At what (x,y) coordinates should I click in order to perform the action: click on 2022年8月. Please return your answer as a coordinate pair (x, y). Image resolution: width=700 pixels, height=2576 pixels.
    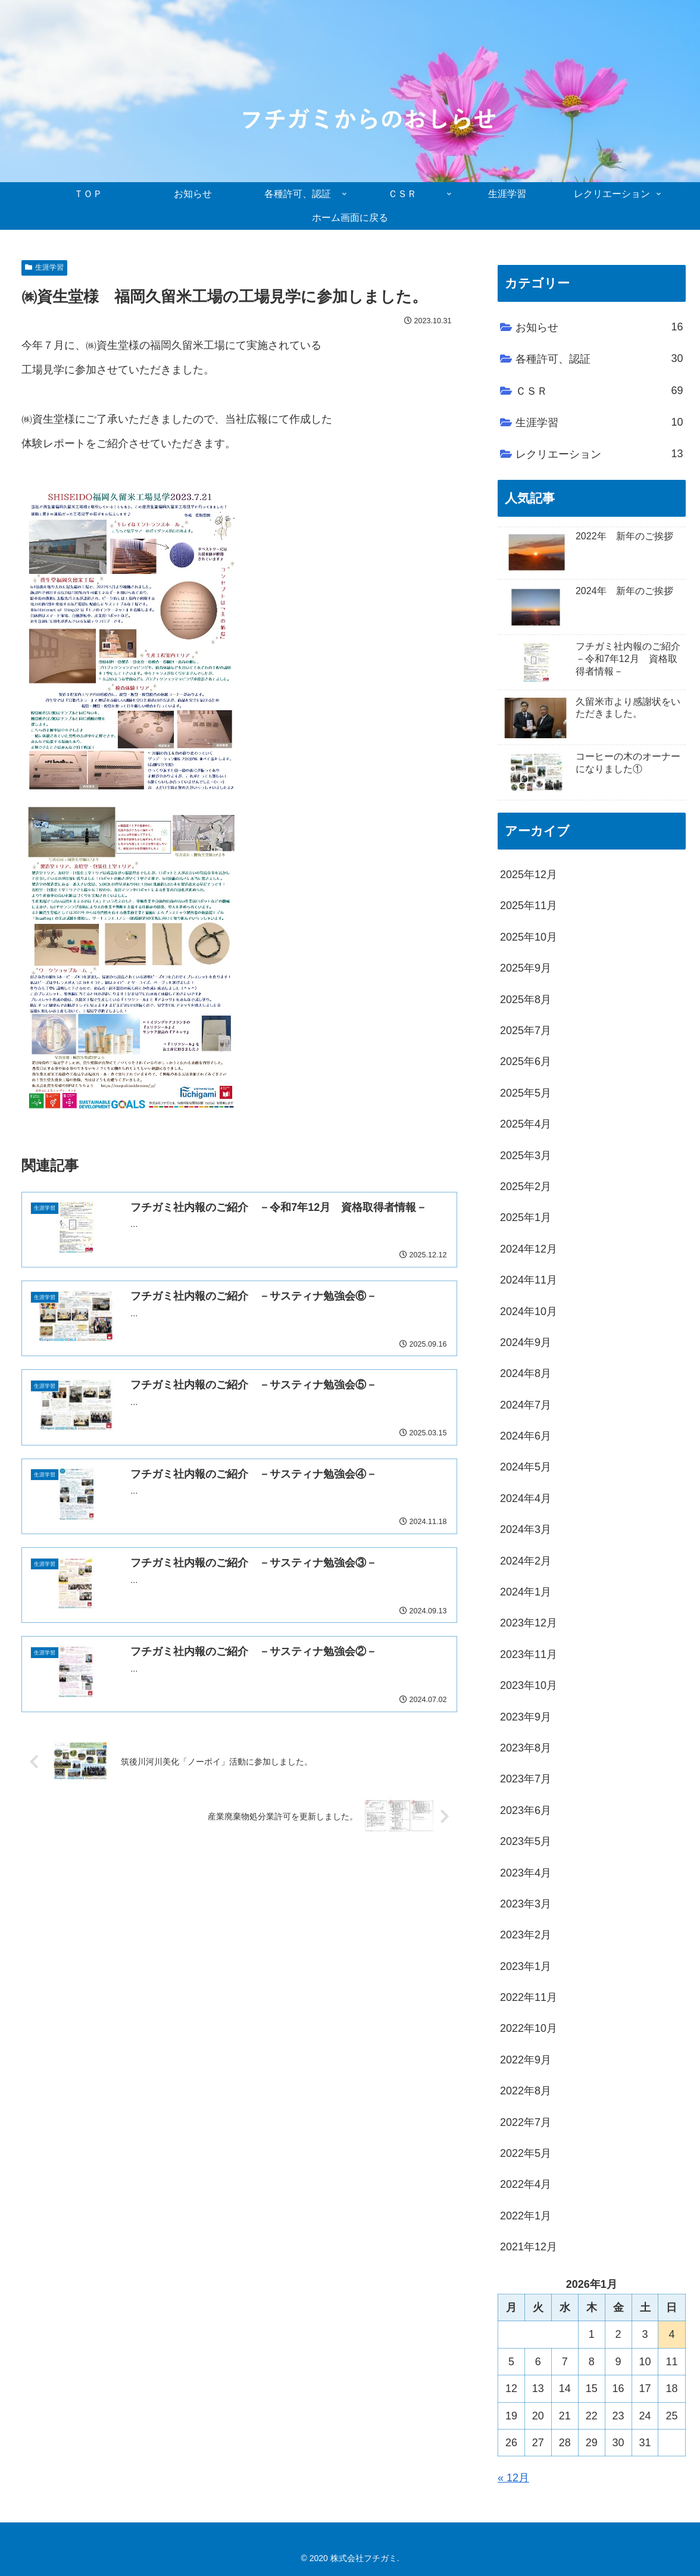
    Looking at the image, I should click on (525, 2091).